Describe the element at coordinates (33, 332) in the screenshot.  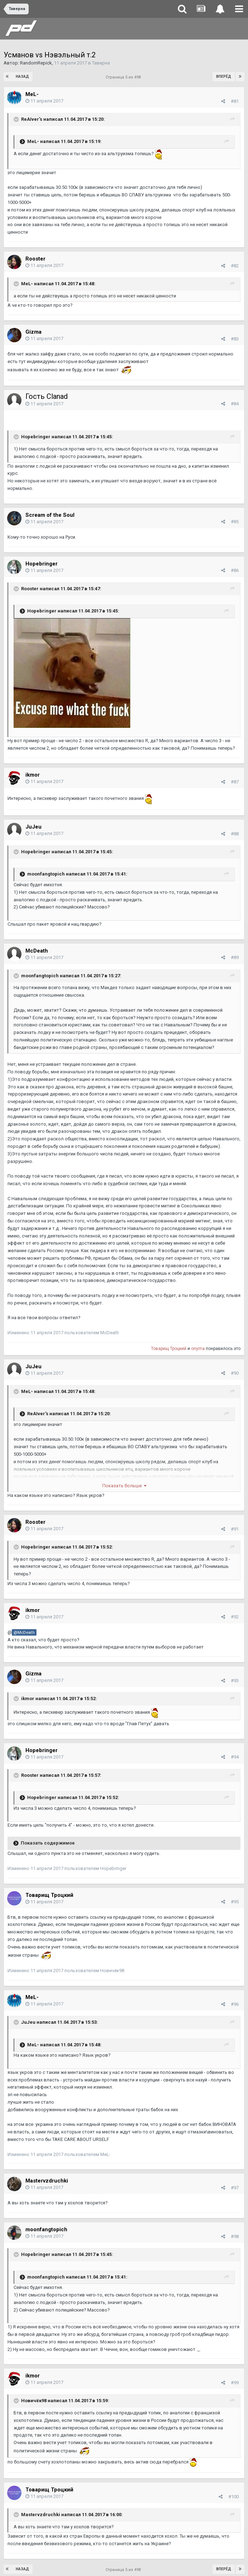
I see `Gizma` at that location.